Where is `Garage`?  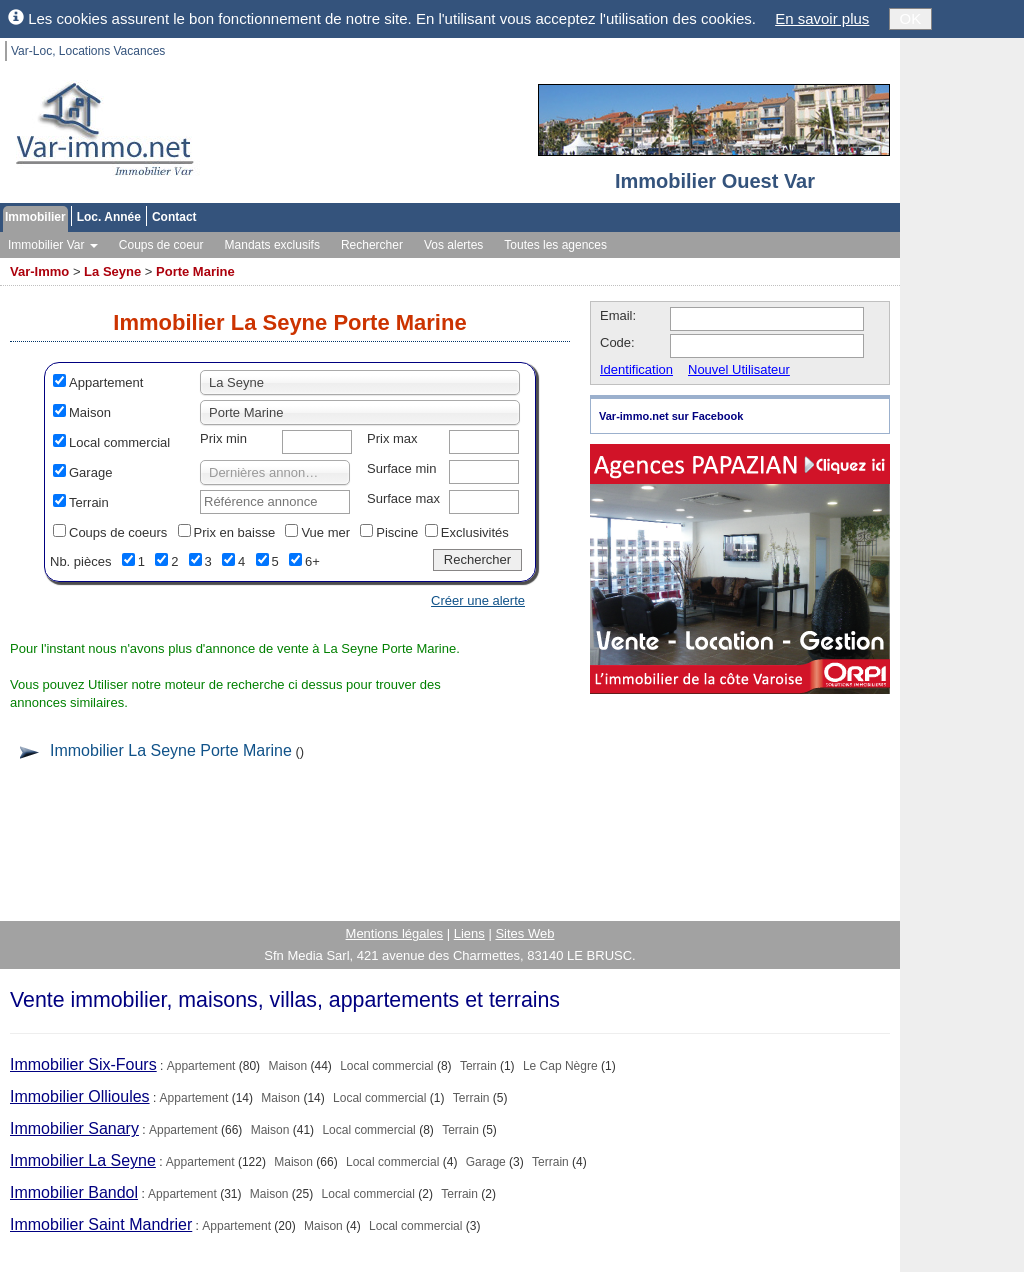
Garage is located at coordinates (90, 472).